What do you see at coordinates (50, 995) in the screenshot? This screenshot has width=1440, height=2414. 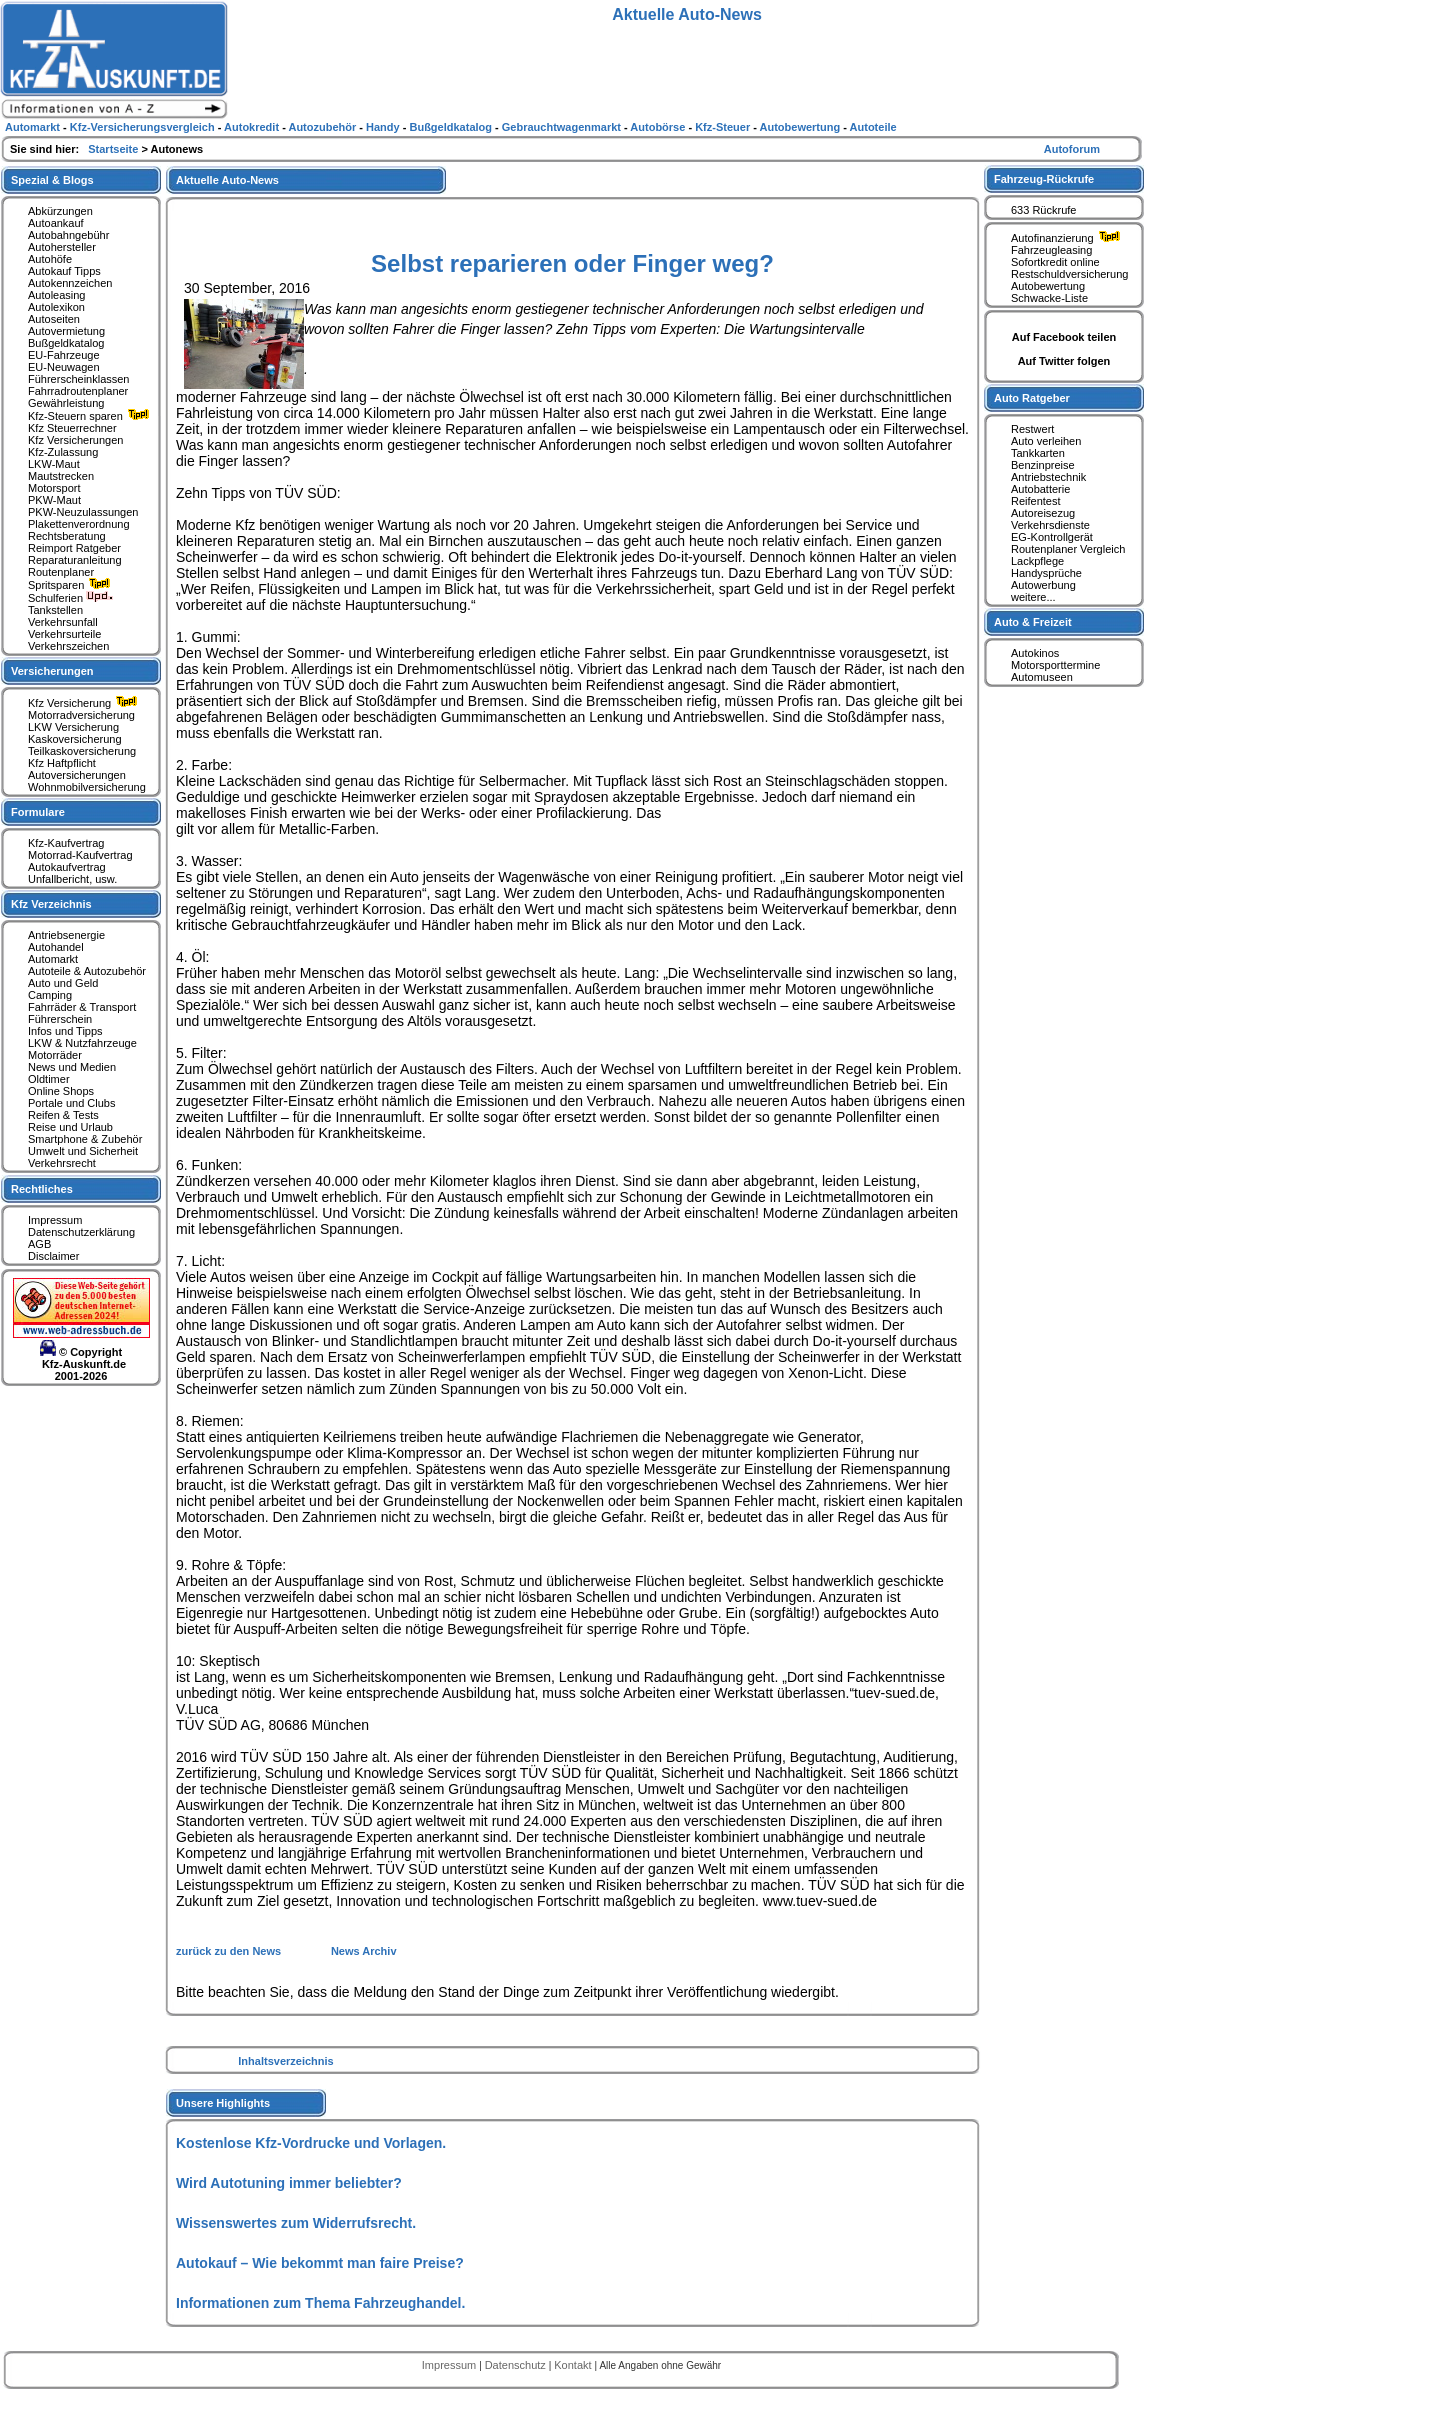 I see `Camping` at bounding box center [50, 995].